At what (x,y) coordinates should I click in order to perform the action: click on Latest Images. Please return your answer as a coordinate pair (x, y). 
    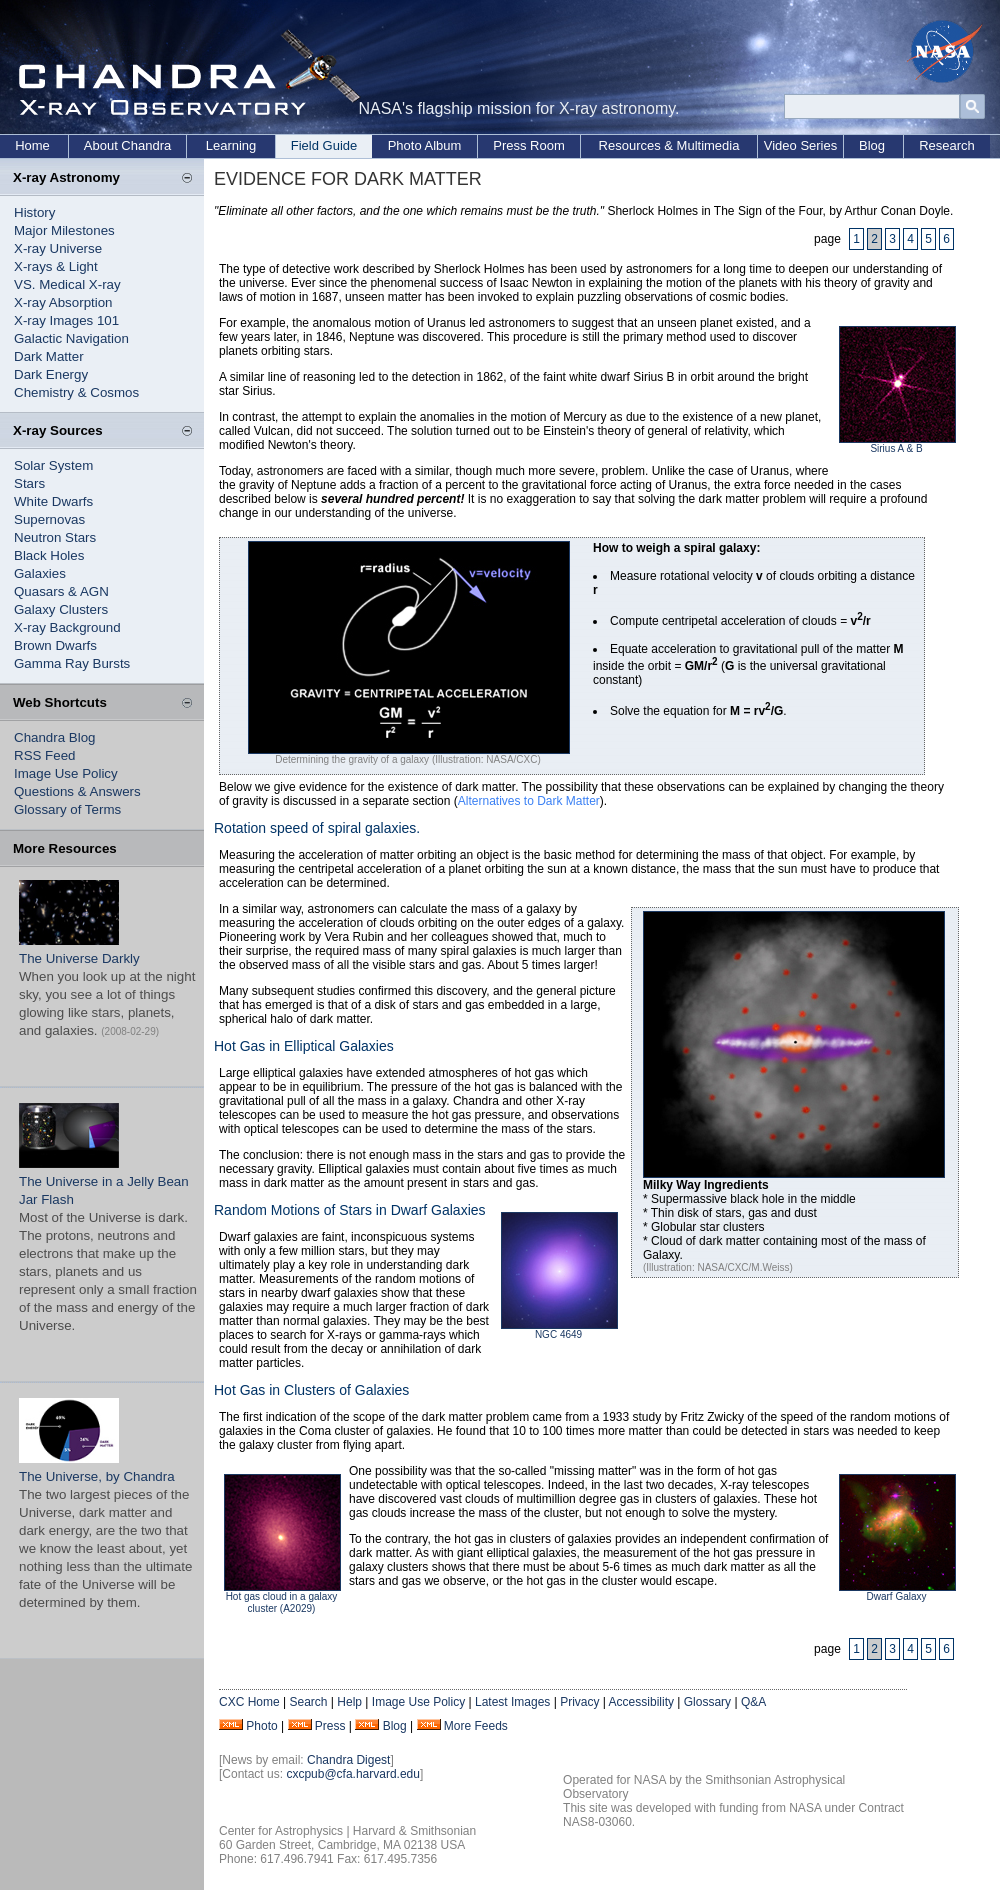
    Looking at the image, I should click on (512, 1702).